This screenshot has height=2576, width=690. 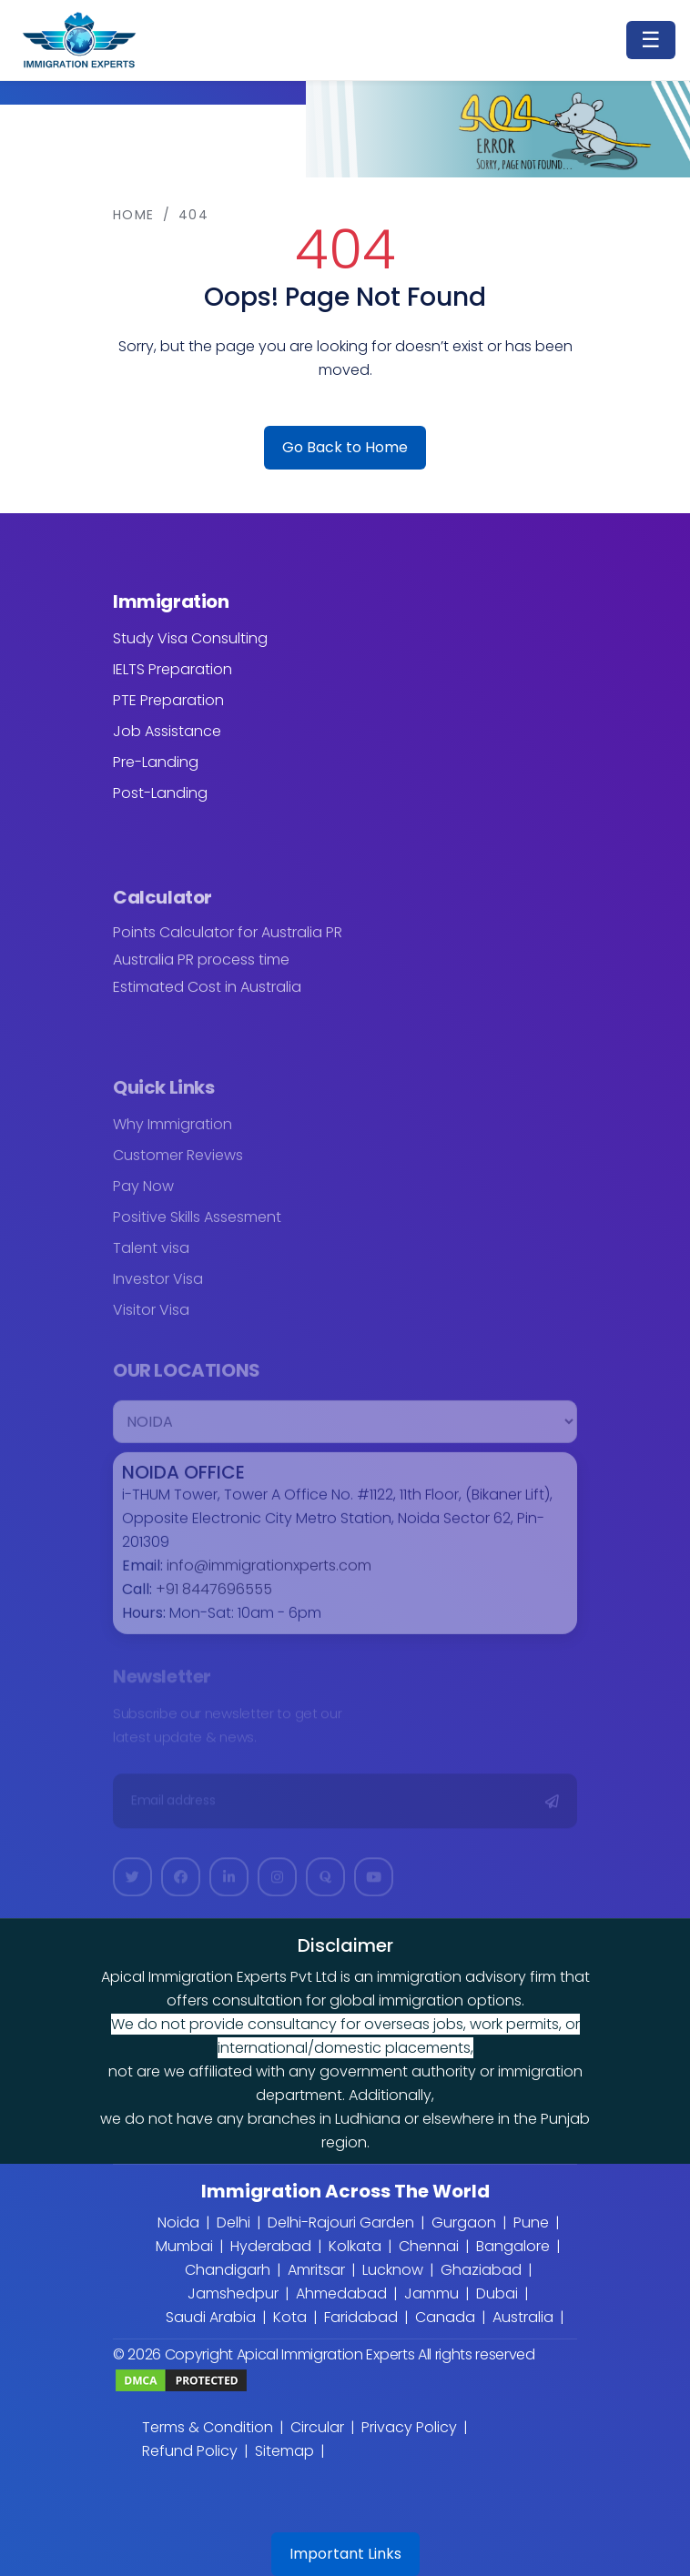 I want to click on Delhi-Rajouri Garden, so click(x=341, y=2222).